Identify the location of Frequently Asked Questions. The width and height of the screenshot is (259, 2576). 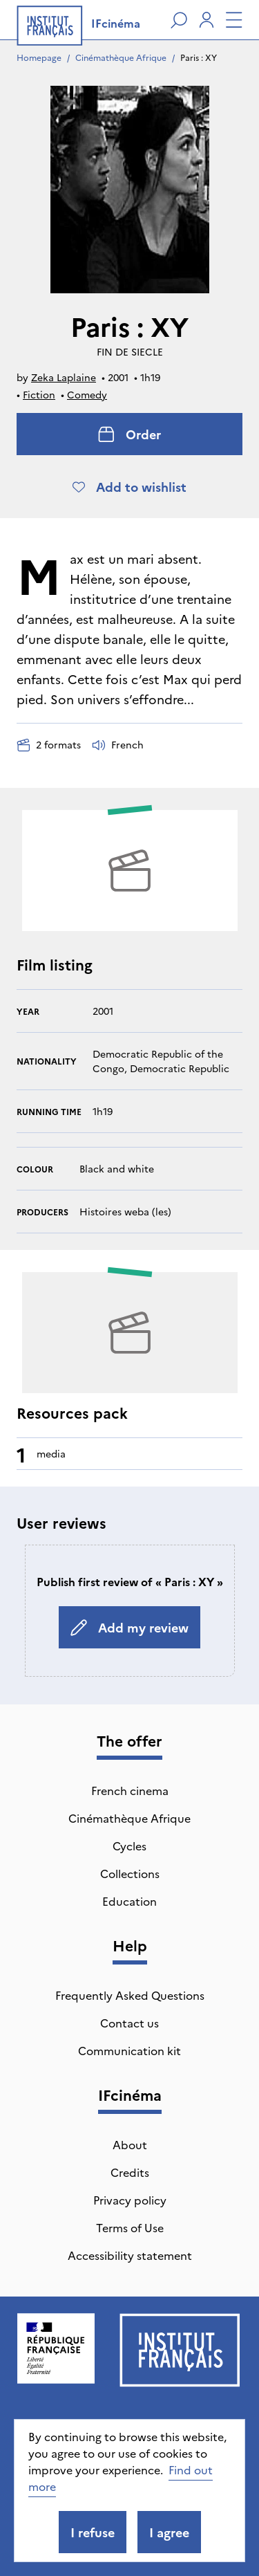
(129, 1995).